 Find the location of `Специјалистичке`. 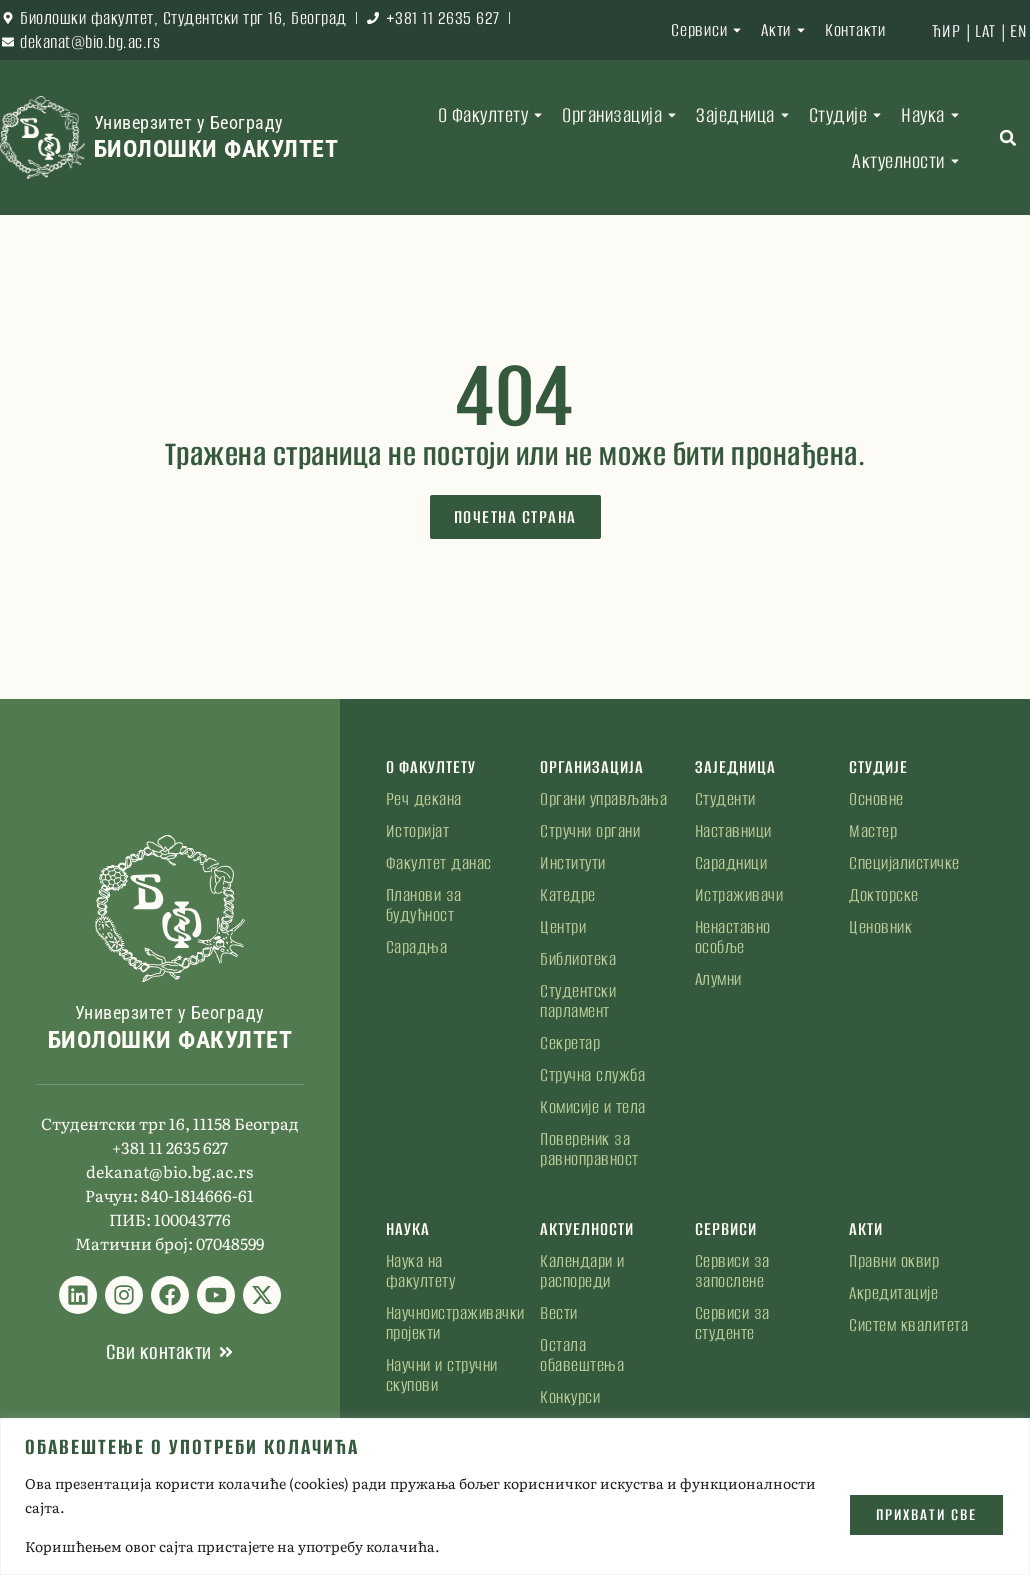

Специјалистичке is located at coordinates (904, 863).